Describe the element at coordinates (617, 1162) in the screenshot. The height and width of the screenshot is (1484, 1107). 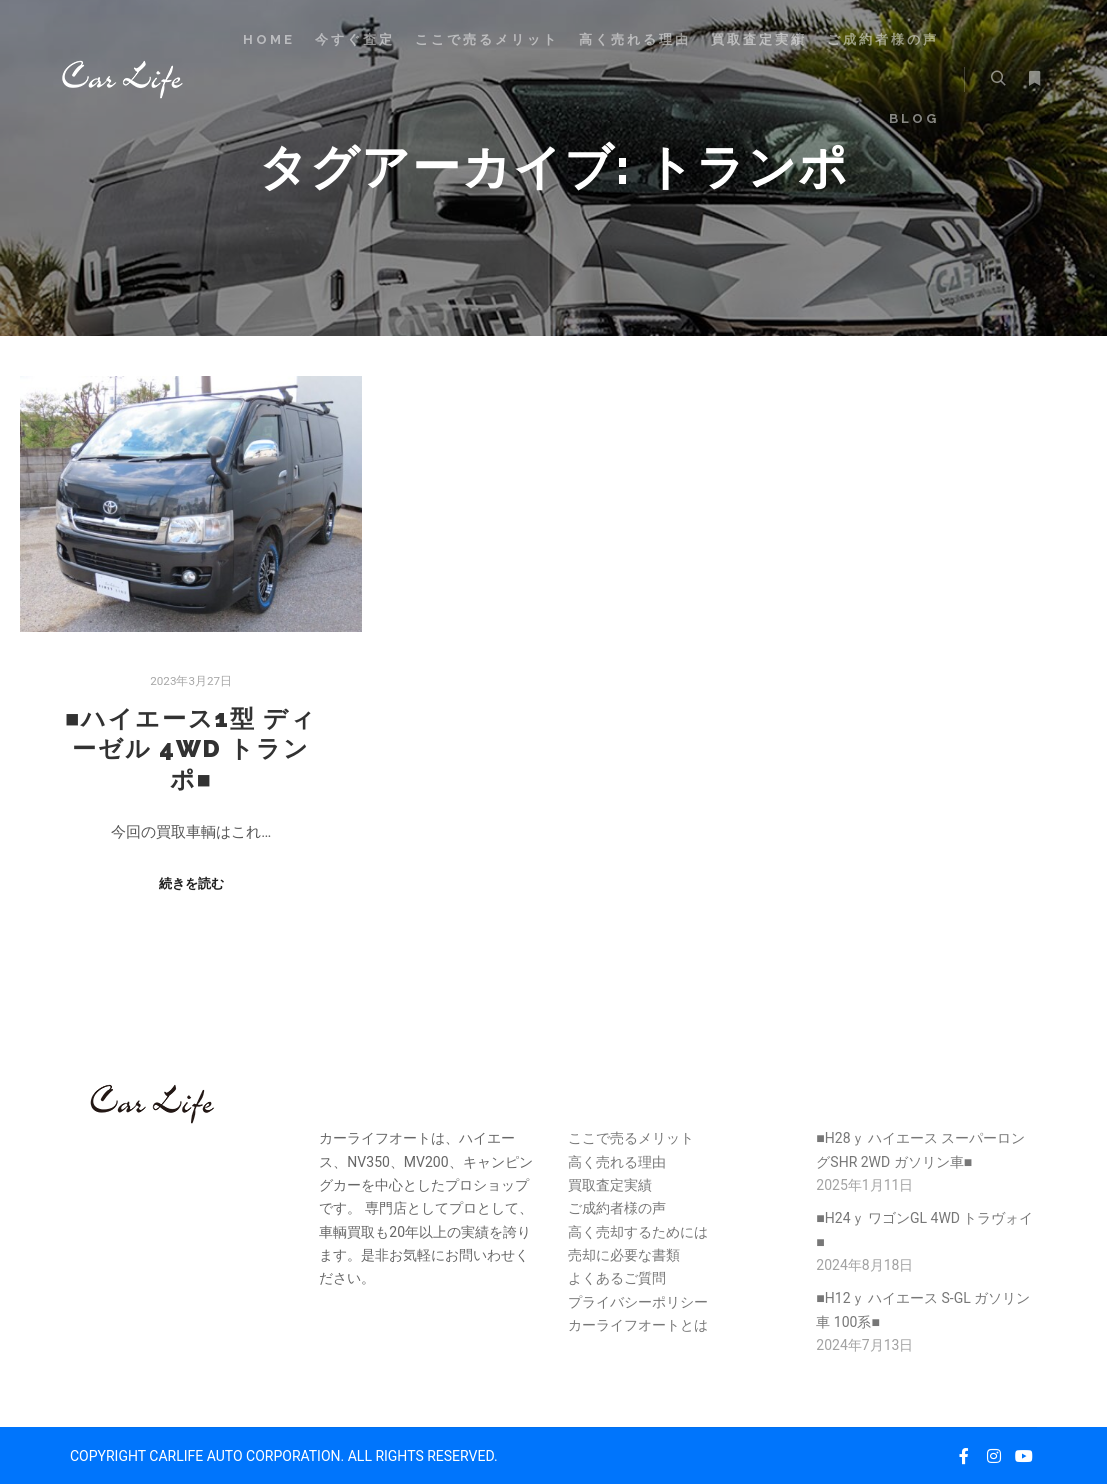
I see `高く売れる理由` at that location.